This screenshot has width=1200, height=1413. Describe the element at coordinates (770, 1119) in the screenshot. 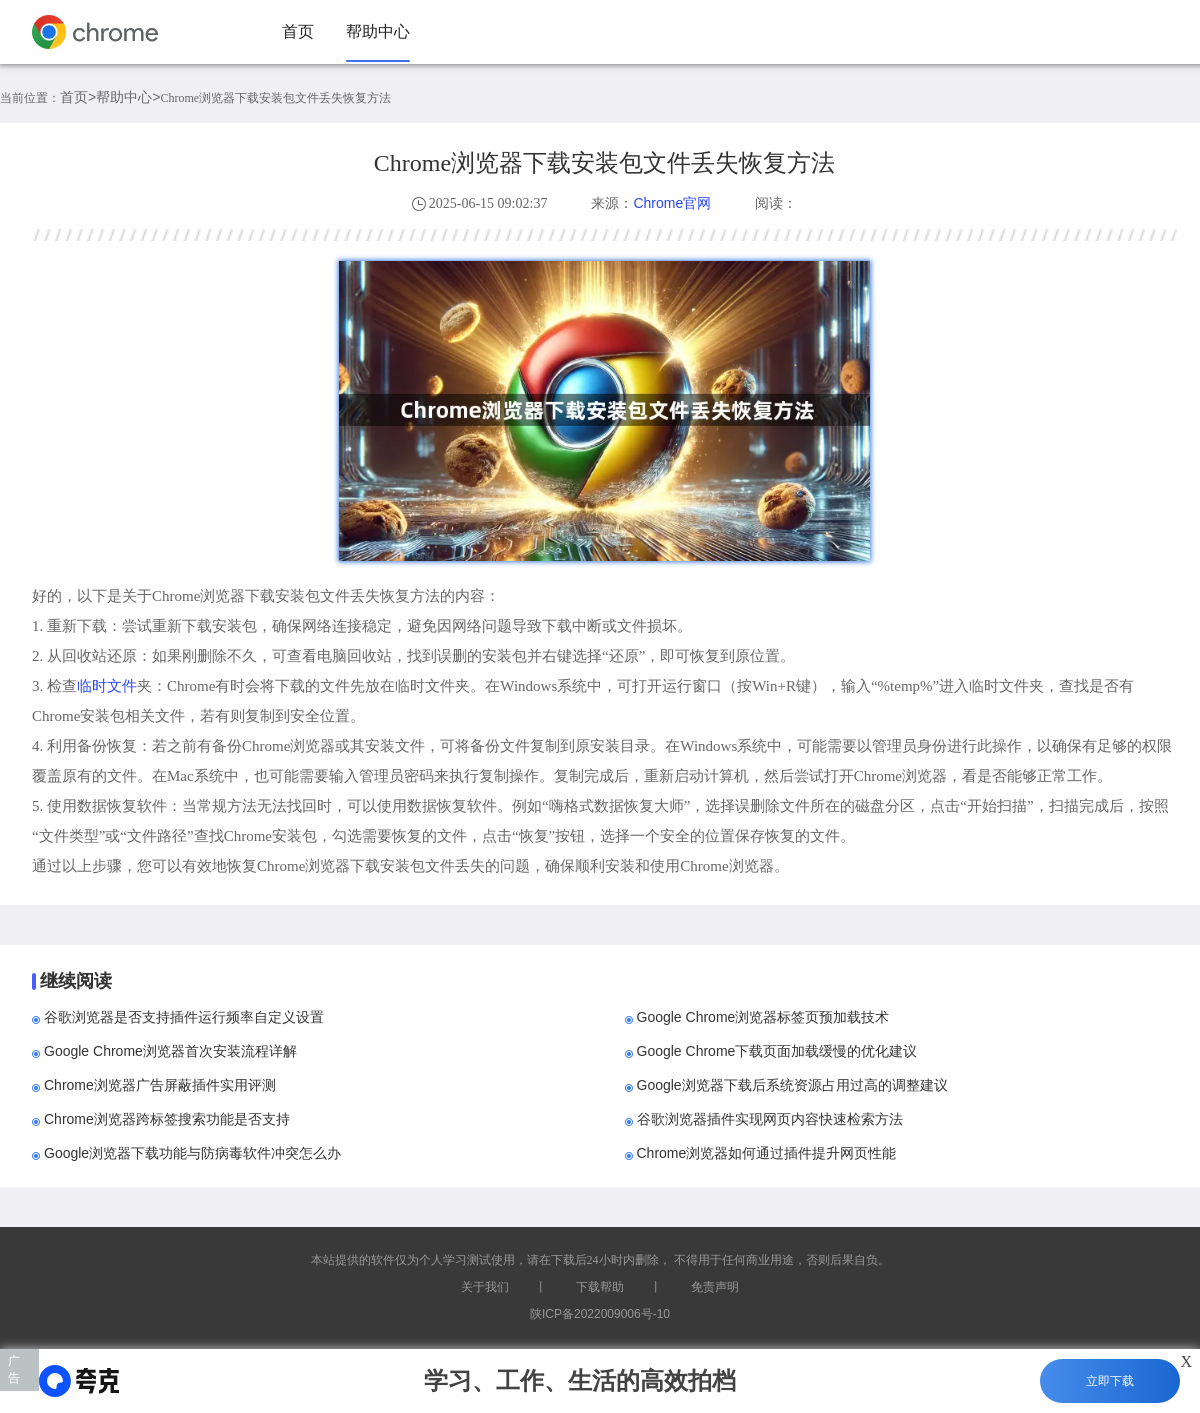

I see `谷歌浏览器插件实现网页内容快速检索方法` at that location.